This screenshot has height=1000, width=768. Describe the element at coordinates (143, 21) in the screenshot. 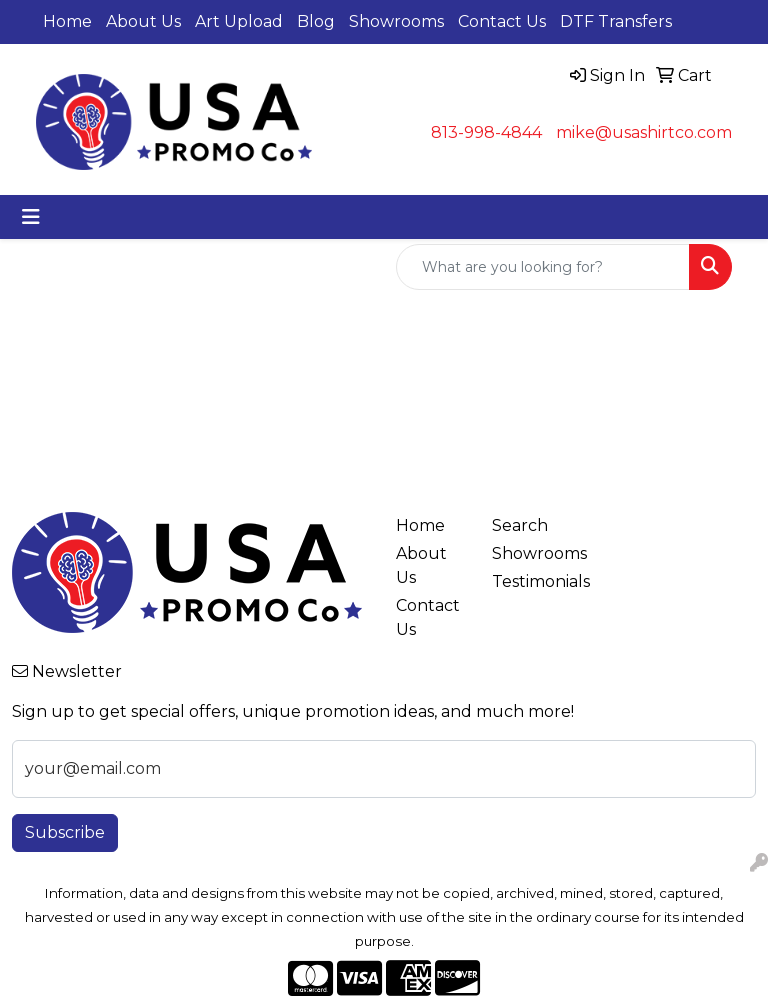

I see `About Us` at that location.